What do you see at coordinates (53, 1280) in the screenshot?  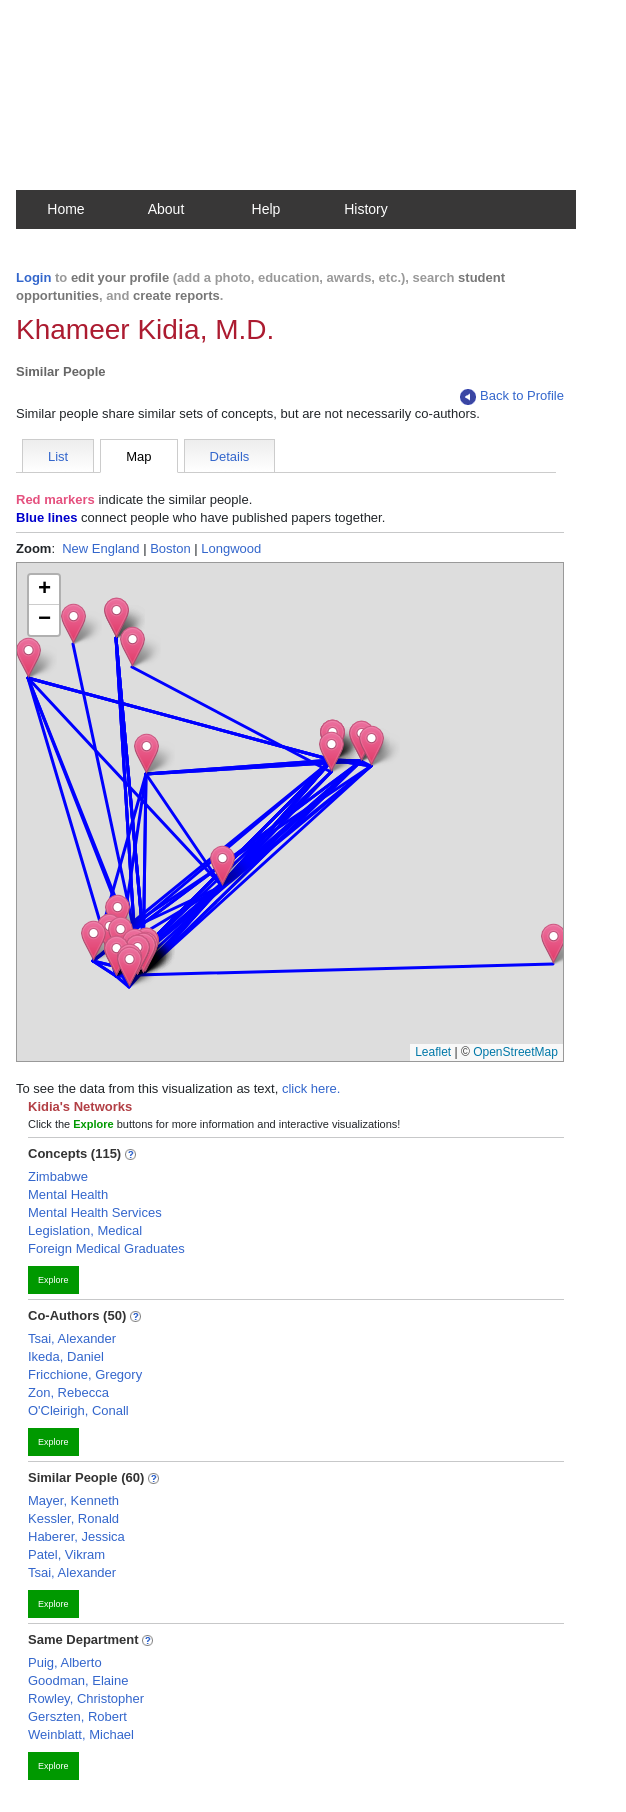 I see `Explore` at bounding box center [53, 1280].